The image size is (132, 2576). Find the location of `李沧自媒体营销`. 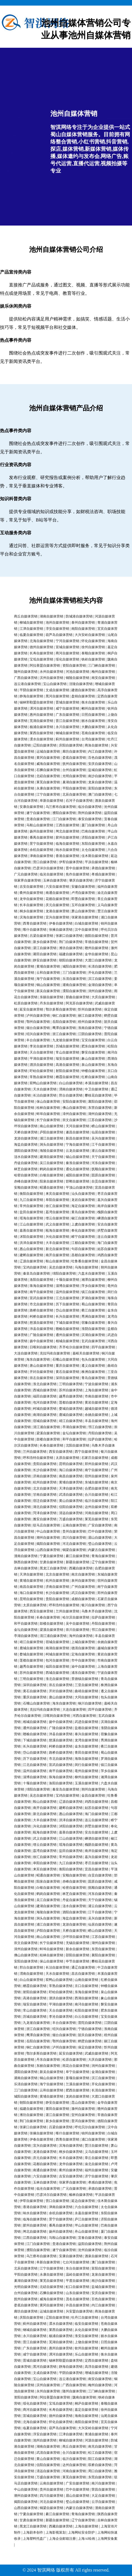

李沧自媒体营销 is located at coordinates (41, 1046).